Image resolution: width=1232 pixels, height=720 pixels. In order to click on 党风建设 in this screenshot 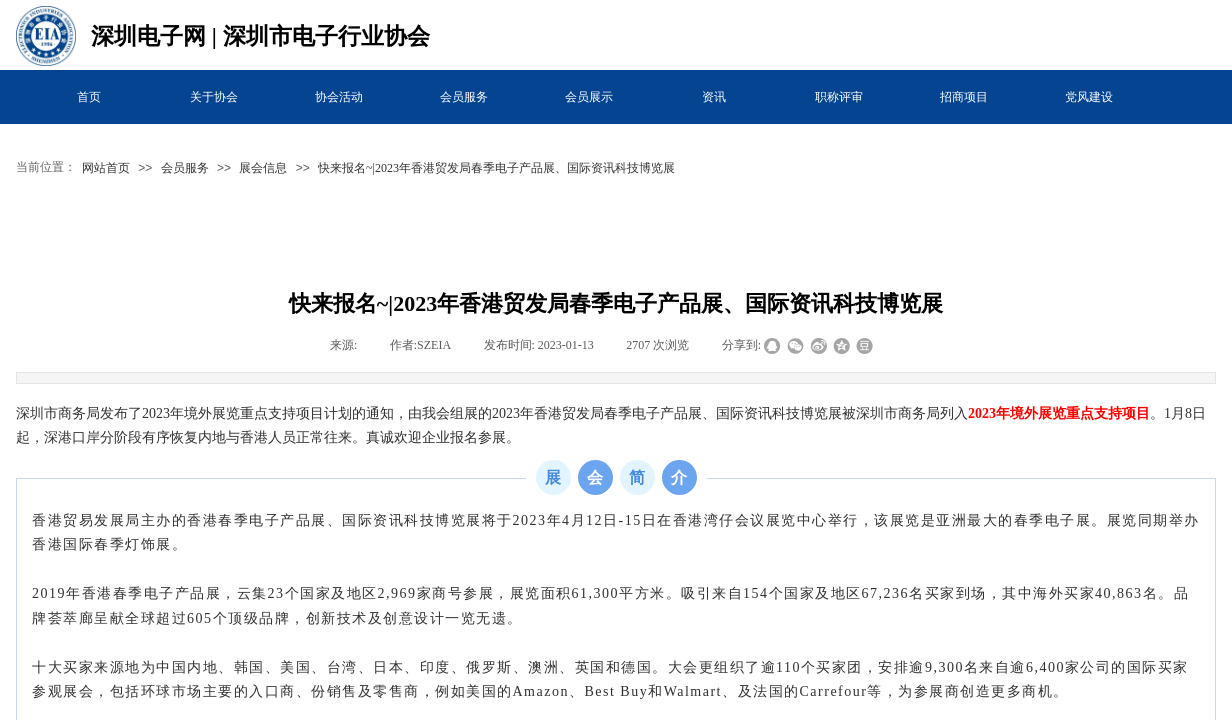, I will do `click(1089, 97)`.